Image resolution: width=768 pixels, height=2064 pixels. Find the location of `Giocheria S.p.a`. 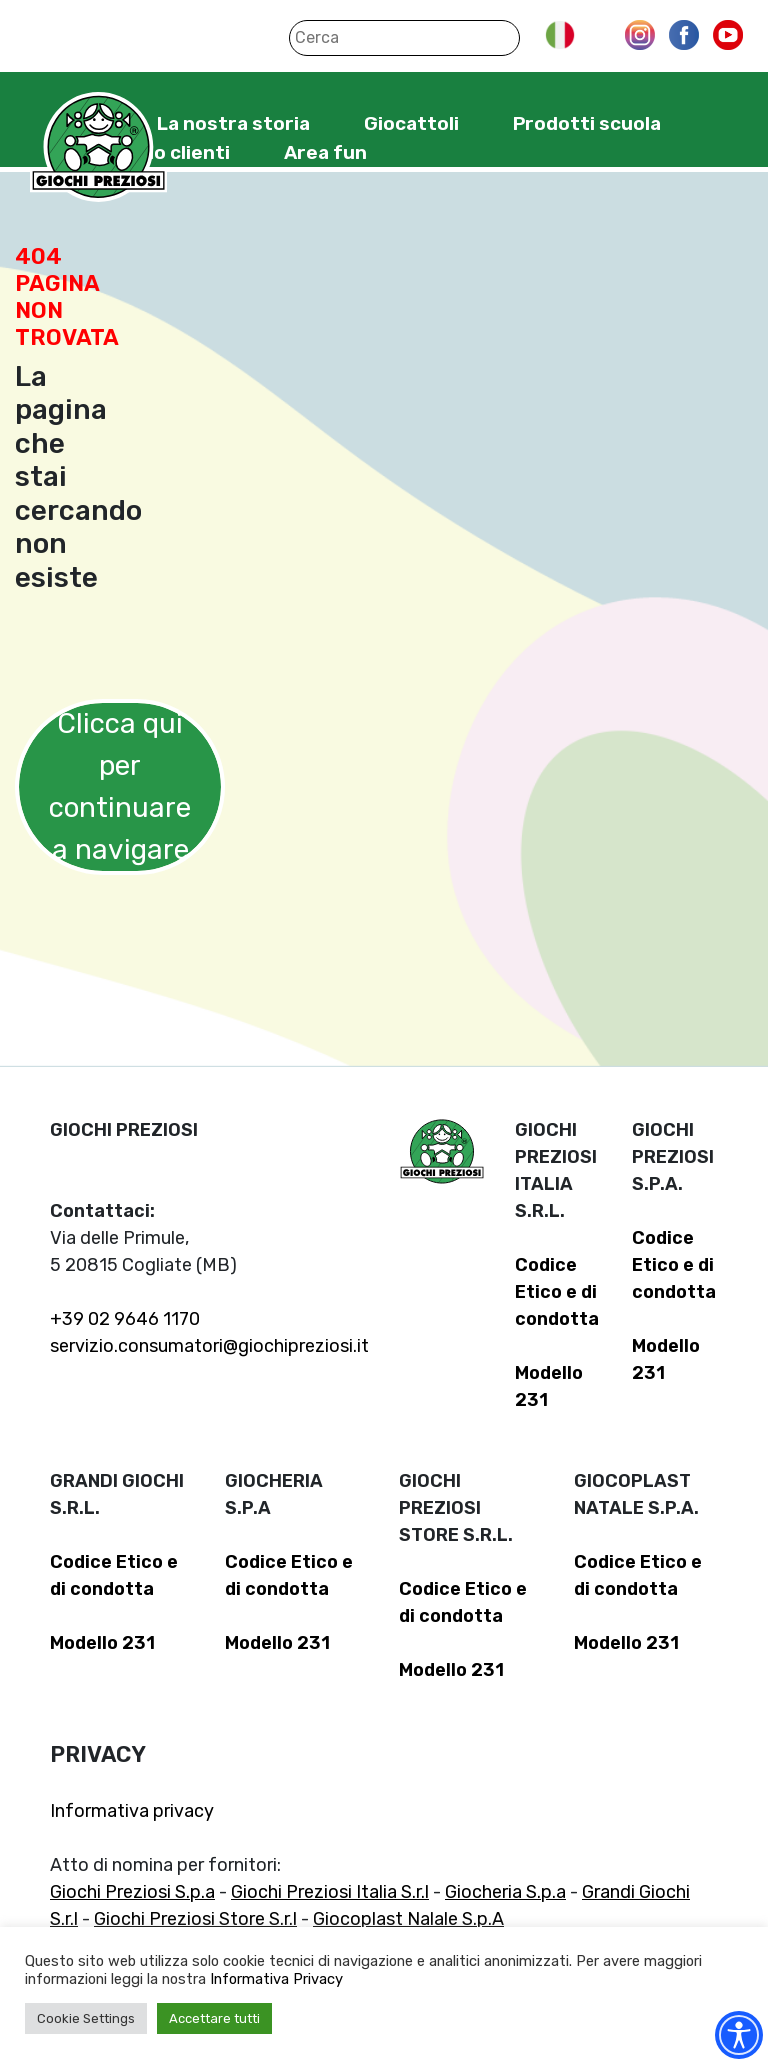

Giocheria S.p.a is located at coordinates (505, 1892).